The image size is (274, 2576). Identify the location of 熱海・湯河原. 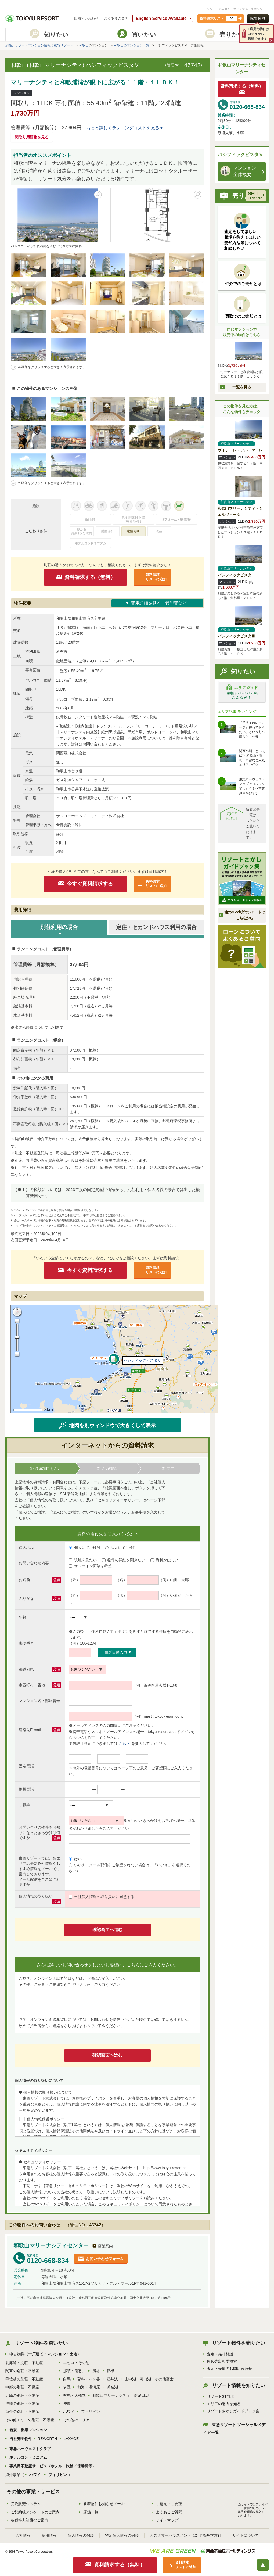
(88, 2387).